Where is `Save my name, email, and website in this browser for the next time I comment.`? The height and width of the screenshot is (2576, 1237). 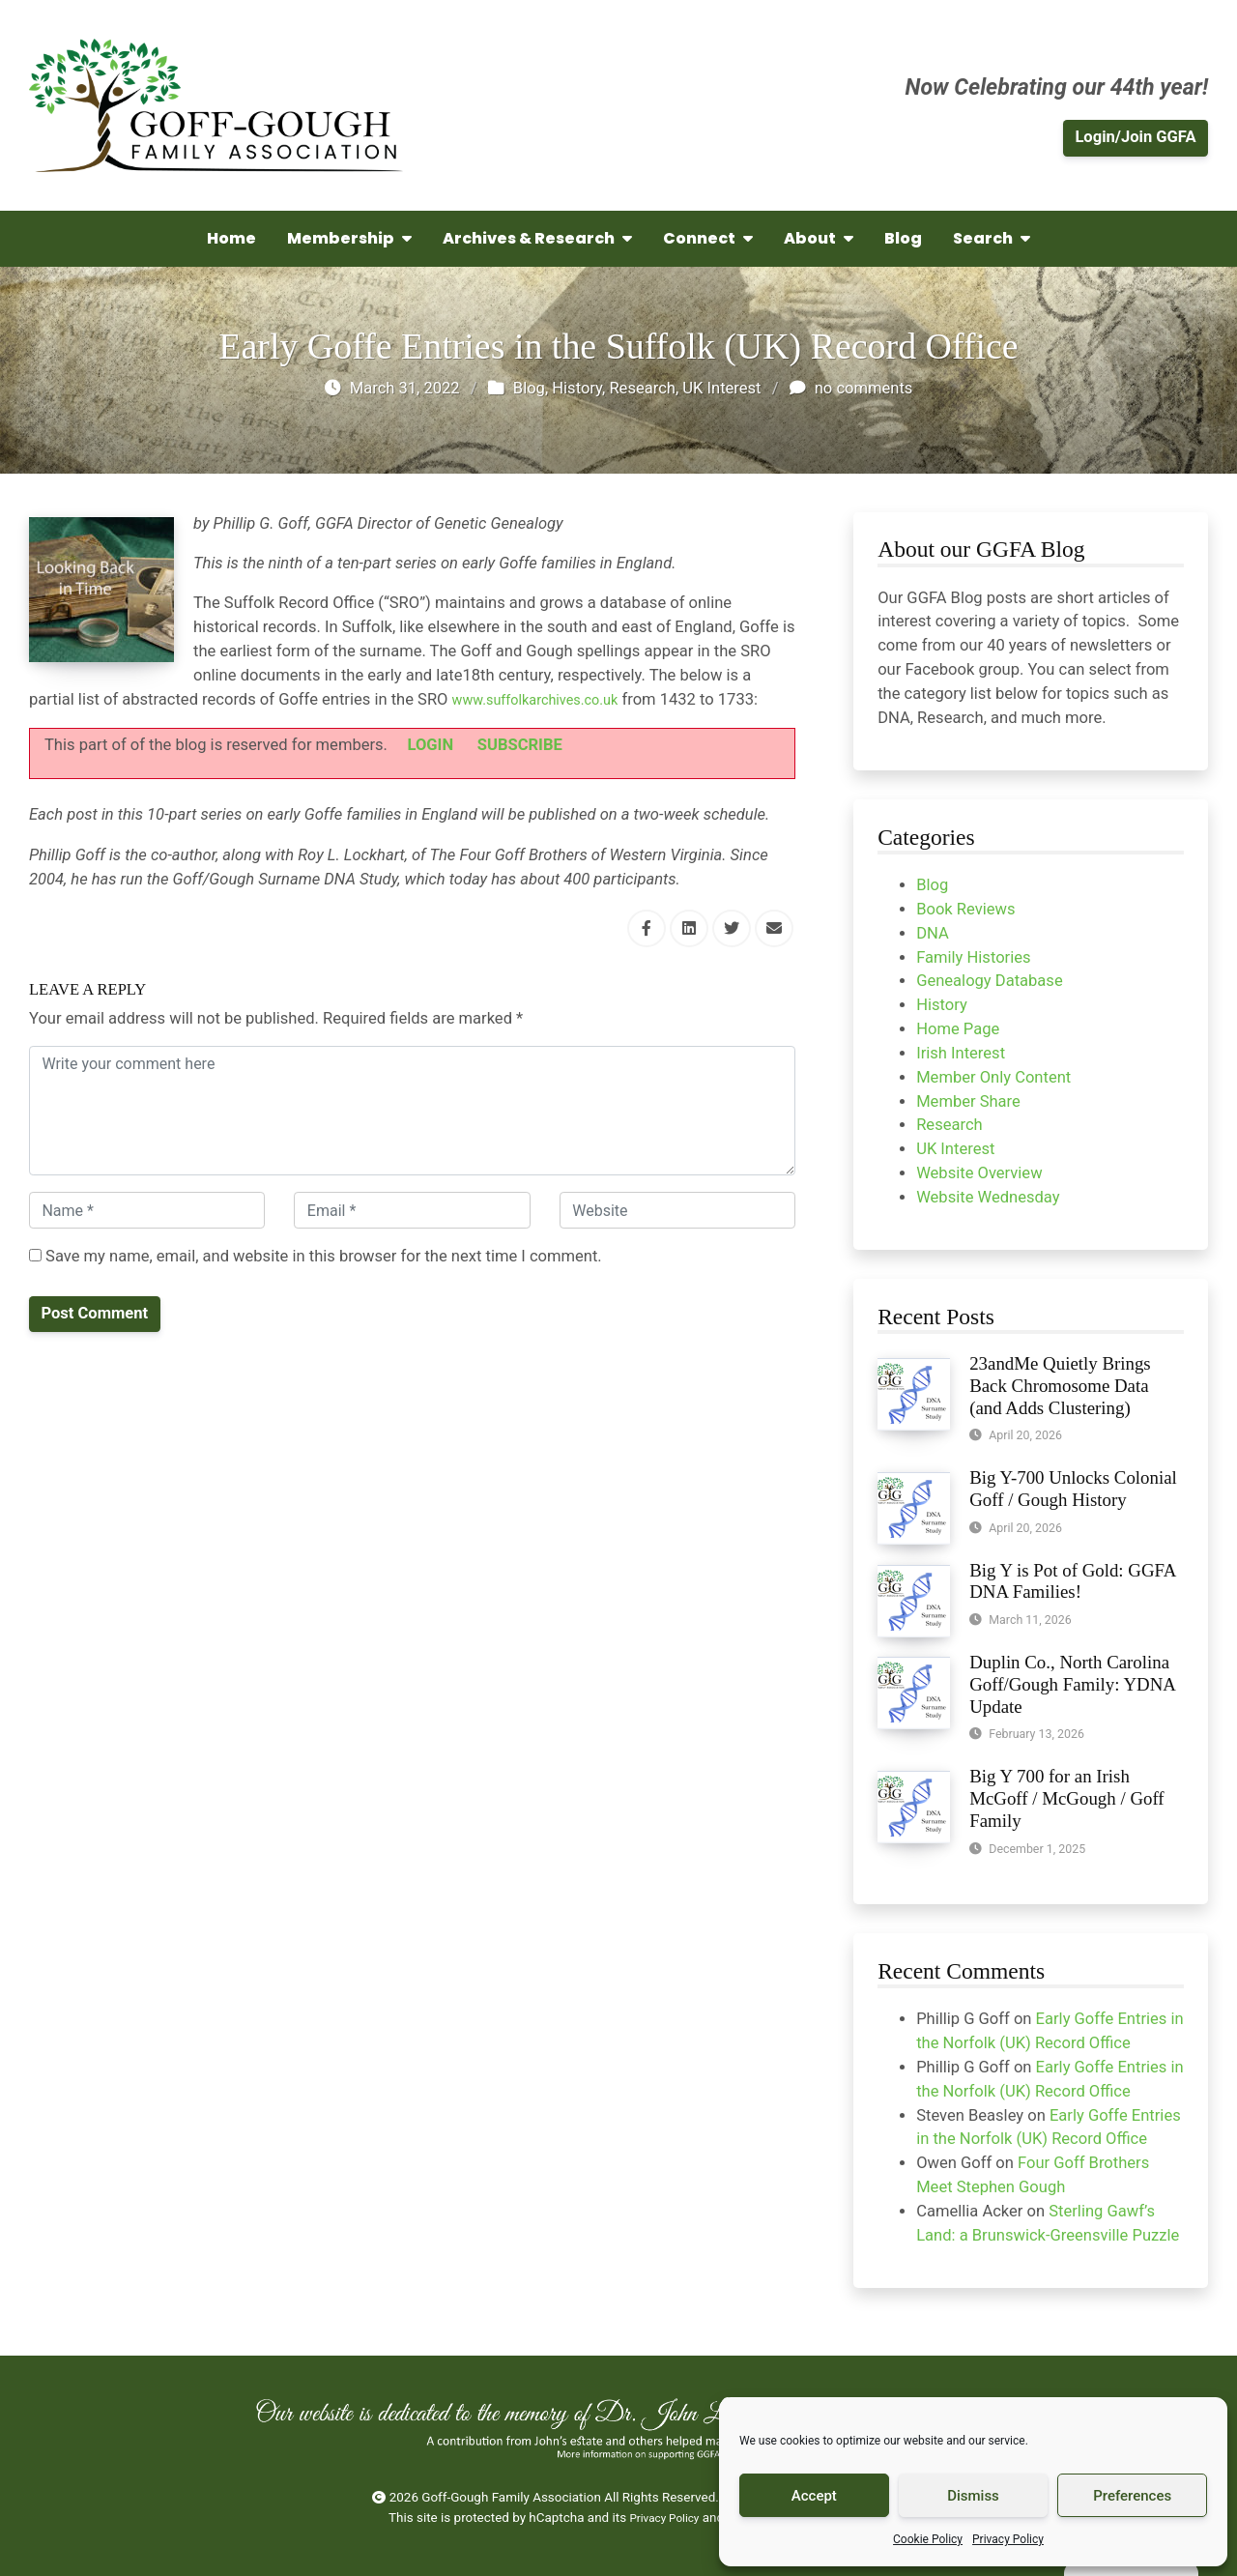
Save my name, email, and website in this browser for the next time I comment. is located at coordinates (315, 1256).